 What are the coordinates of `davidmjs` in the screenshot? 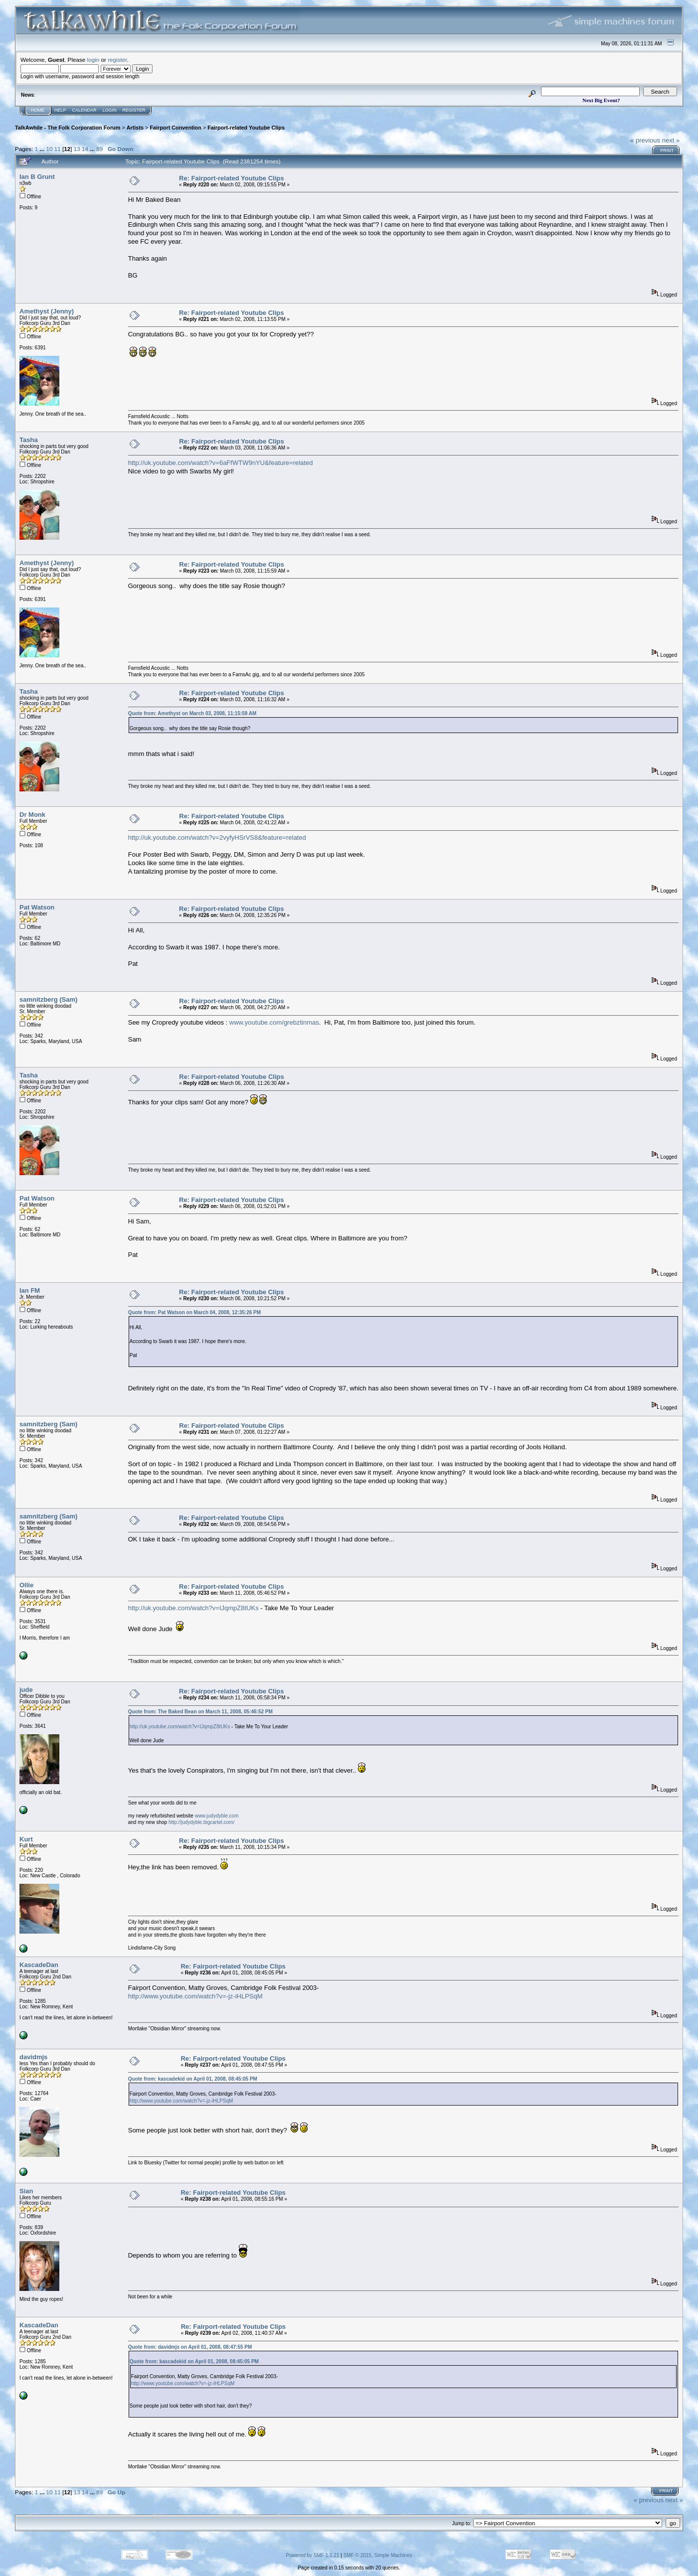 It's located at (33, 2057).